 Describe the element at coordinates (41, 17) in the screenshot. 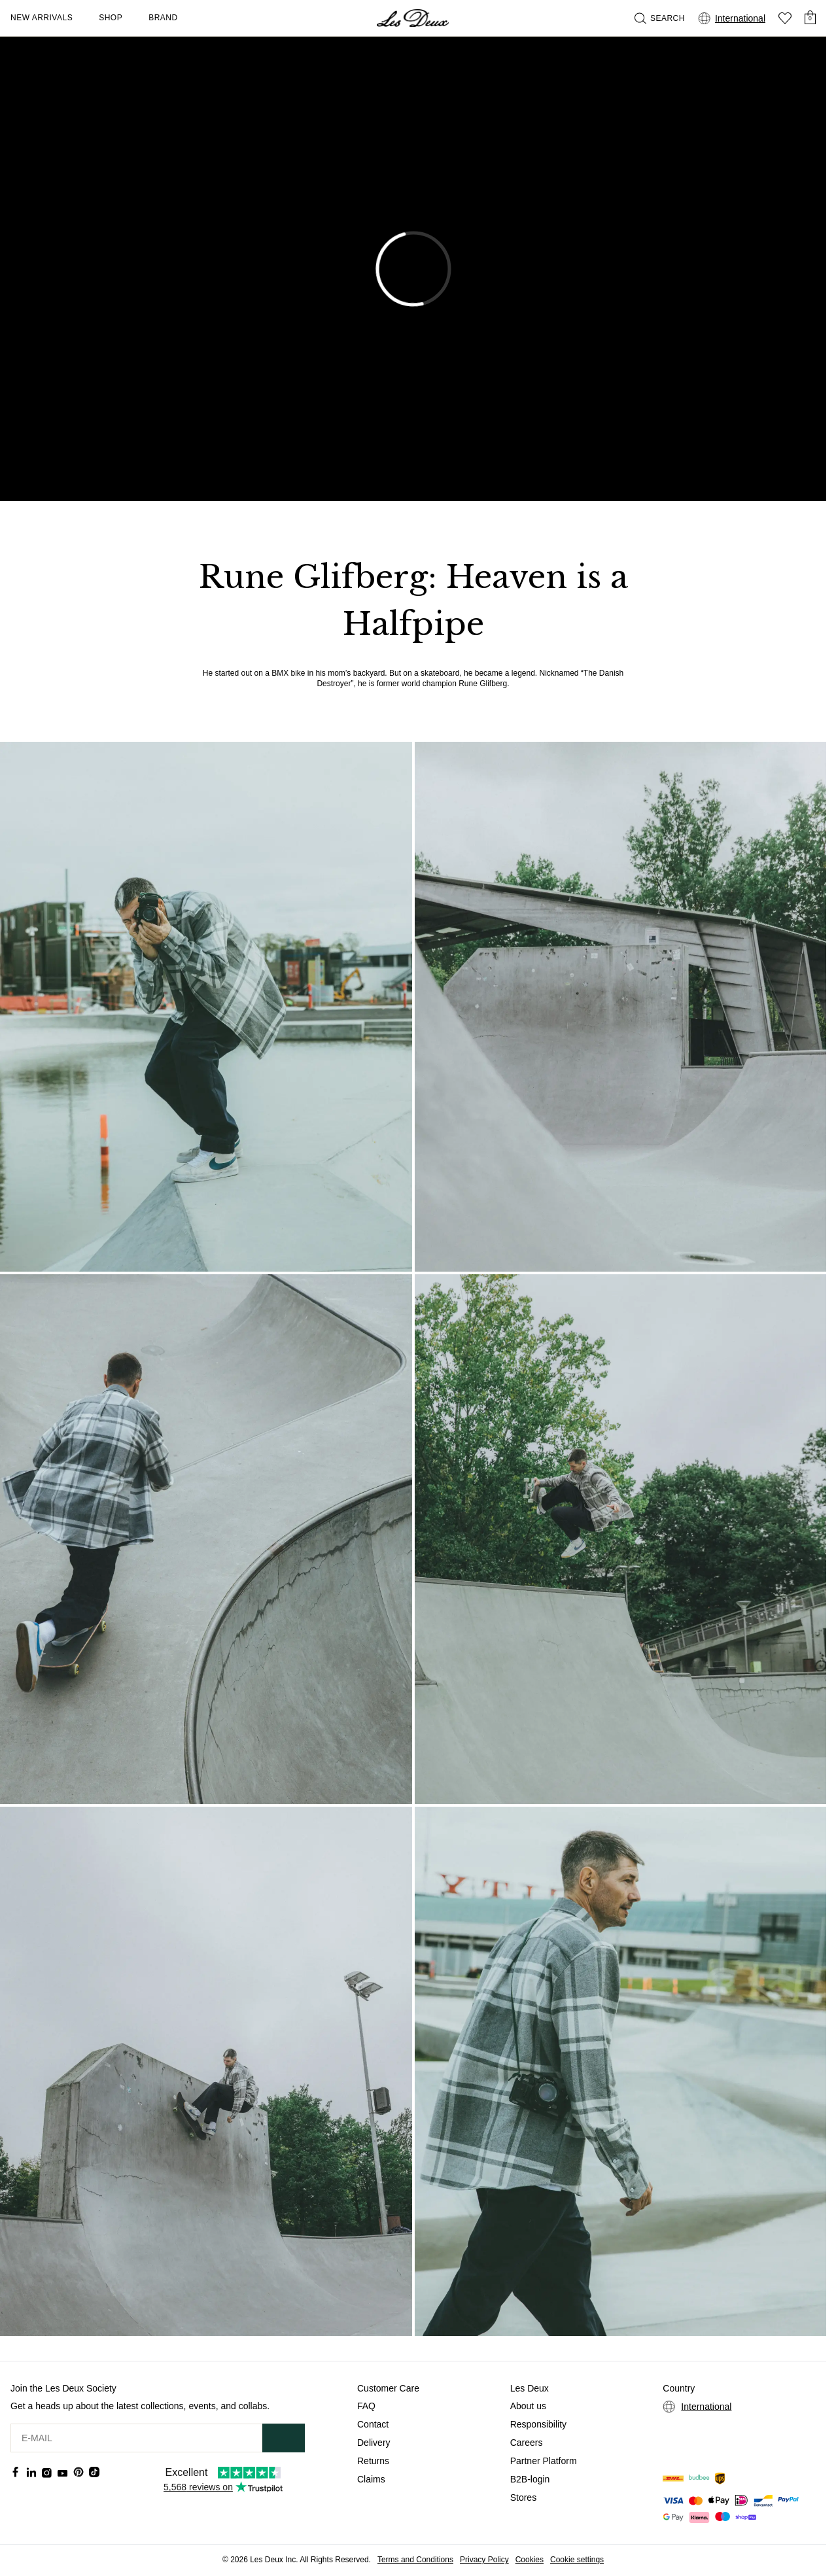

I see `New Arrivals` at that location.